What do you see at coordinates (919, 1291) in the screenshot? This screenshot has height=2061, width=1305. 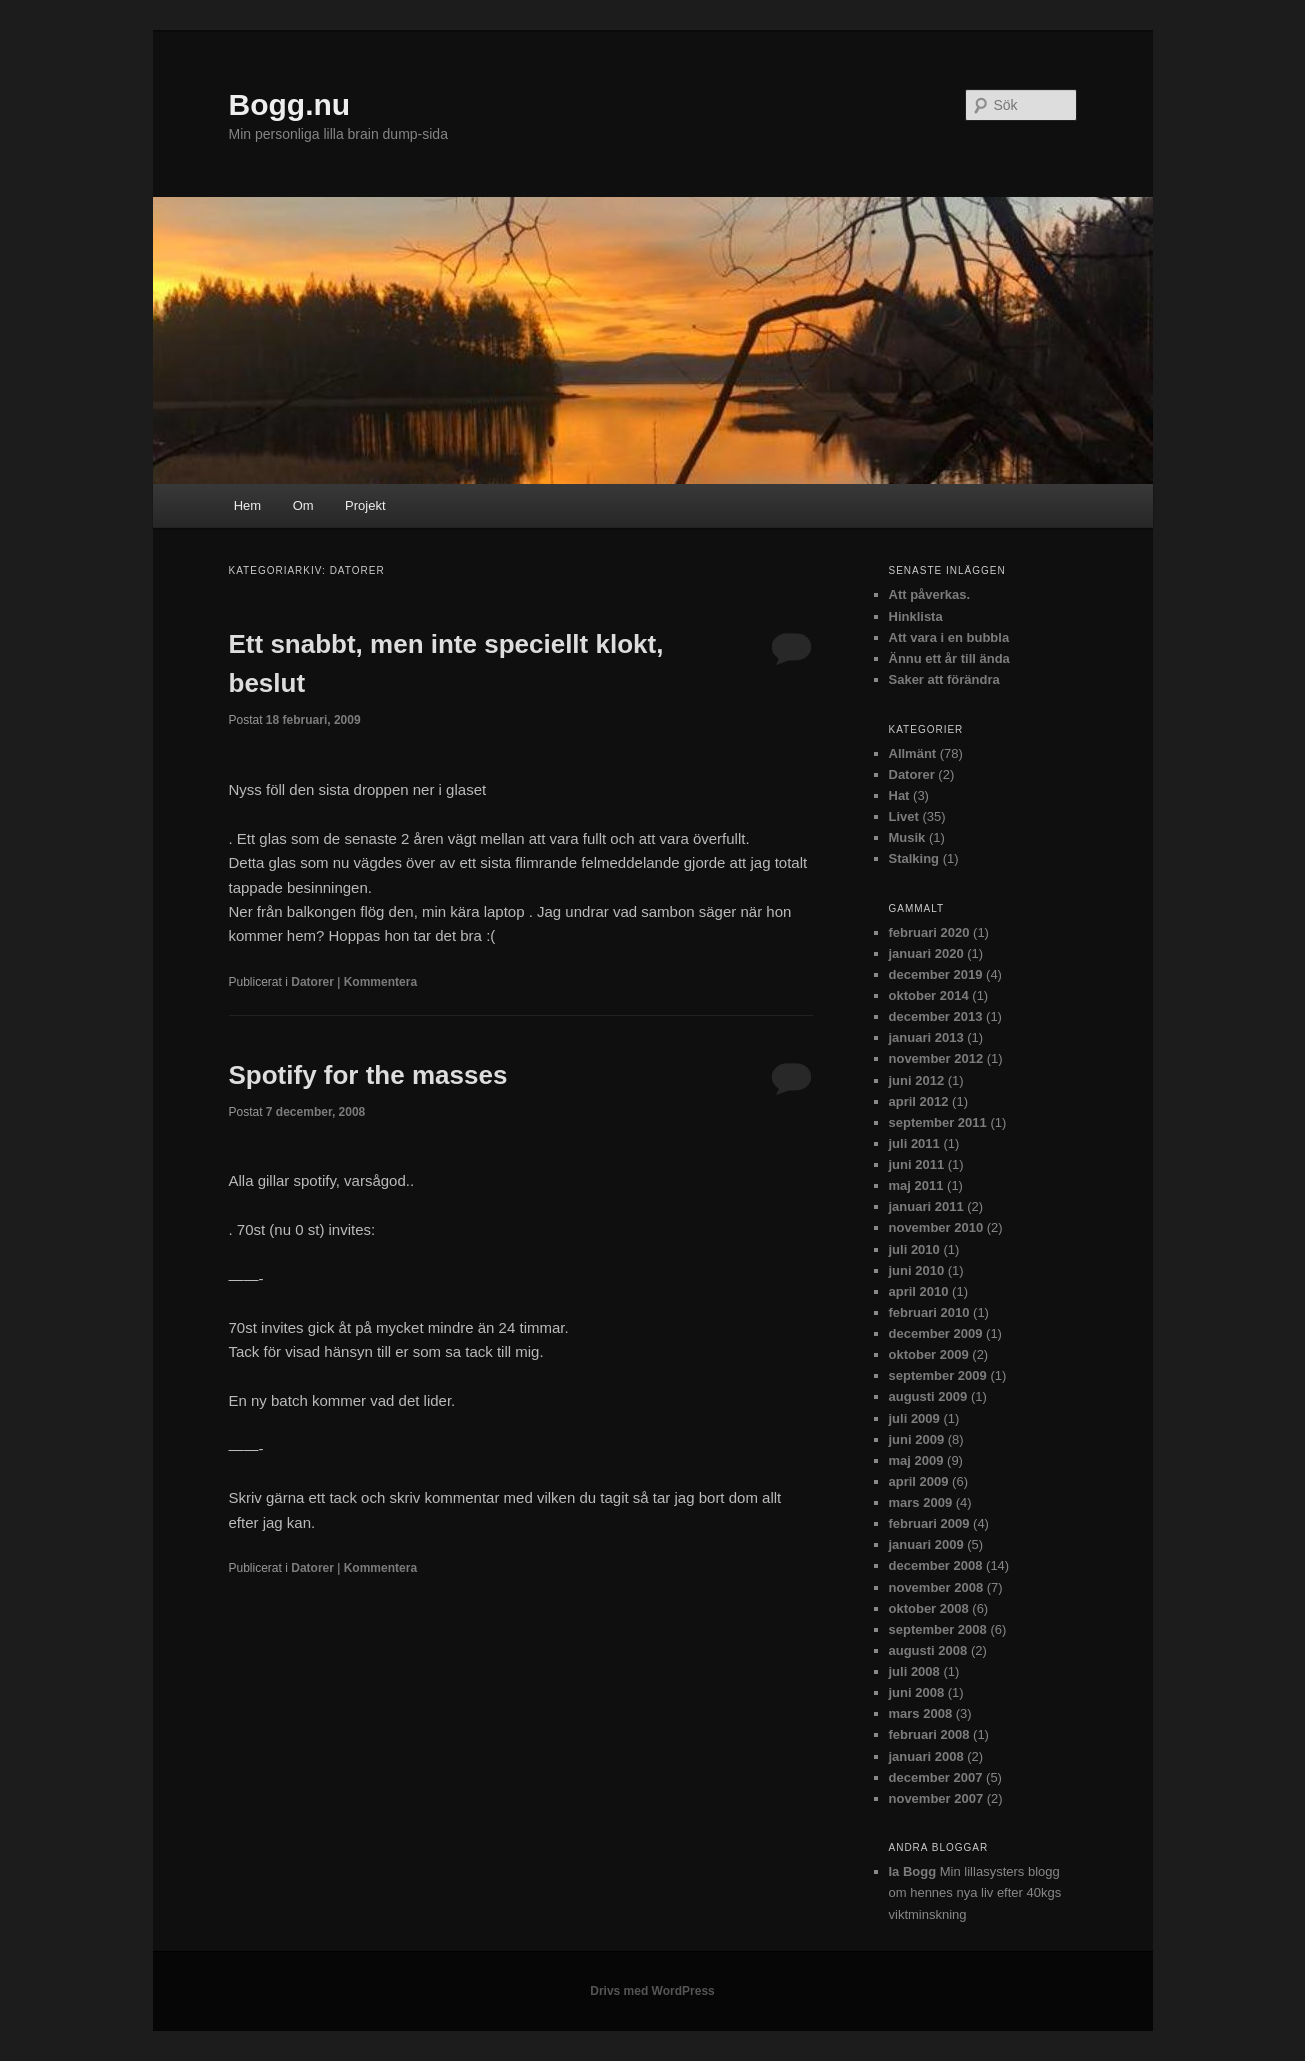 I see `april 2010` at bounding box center [919, 1291].